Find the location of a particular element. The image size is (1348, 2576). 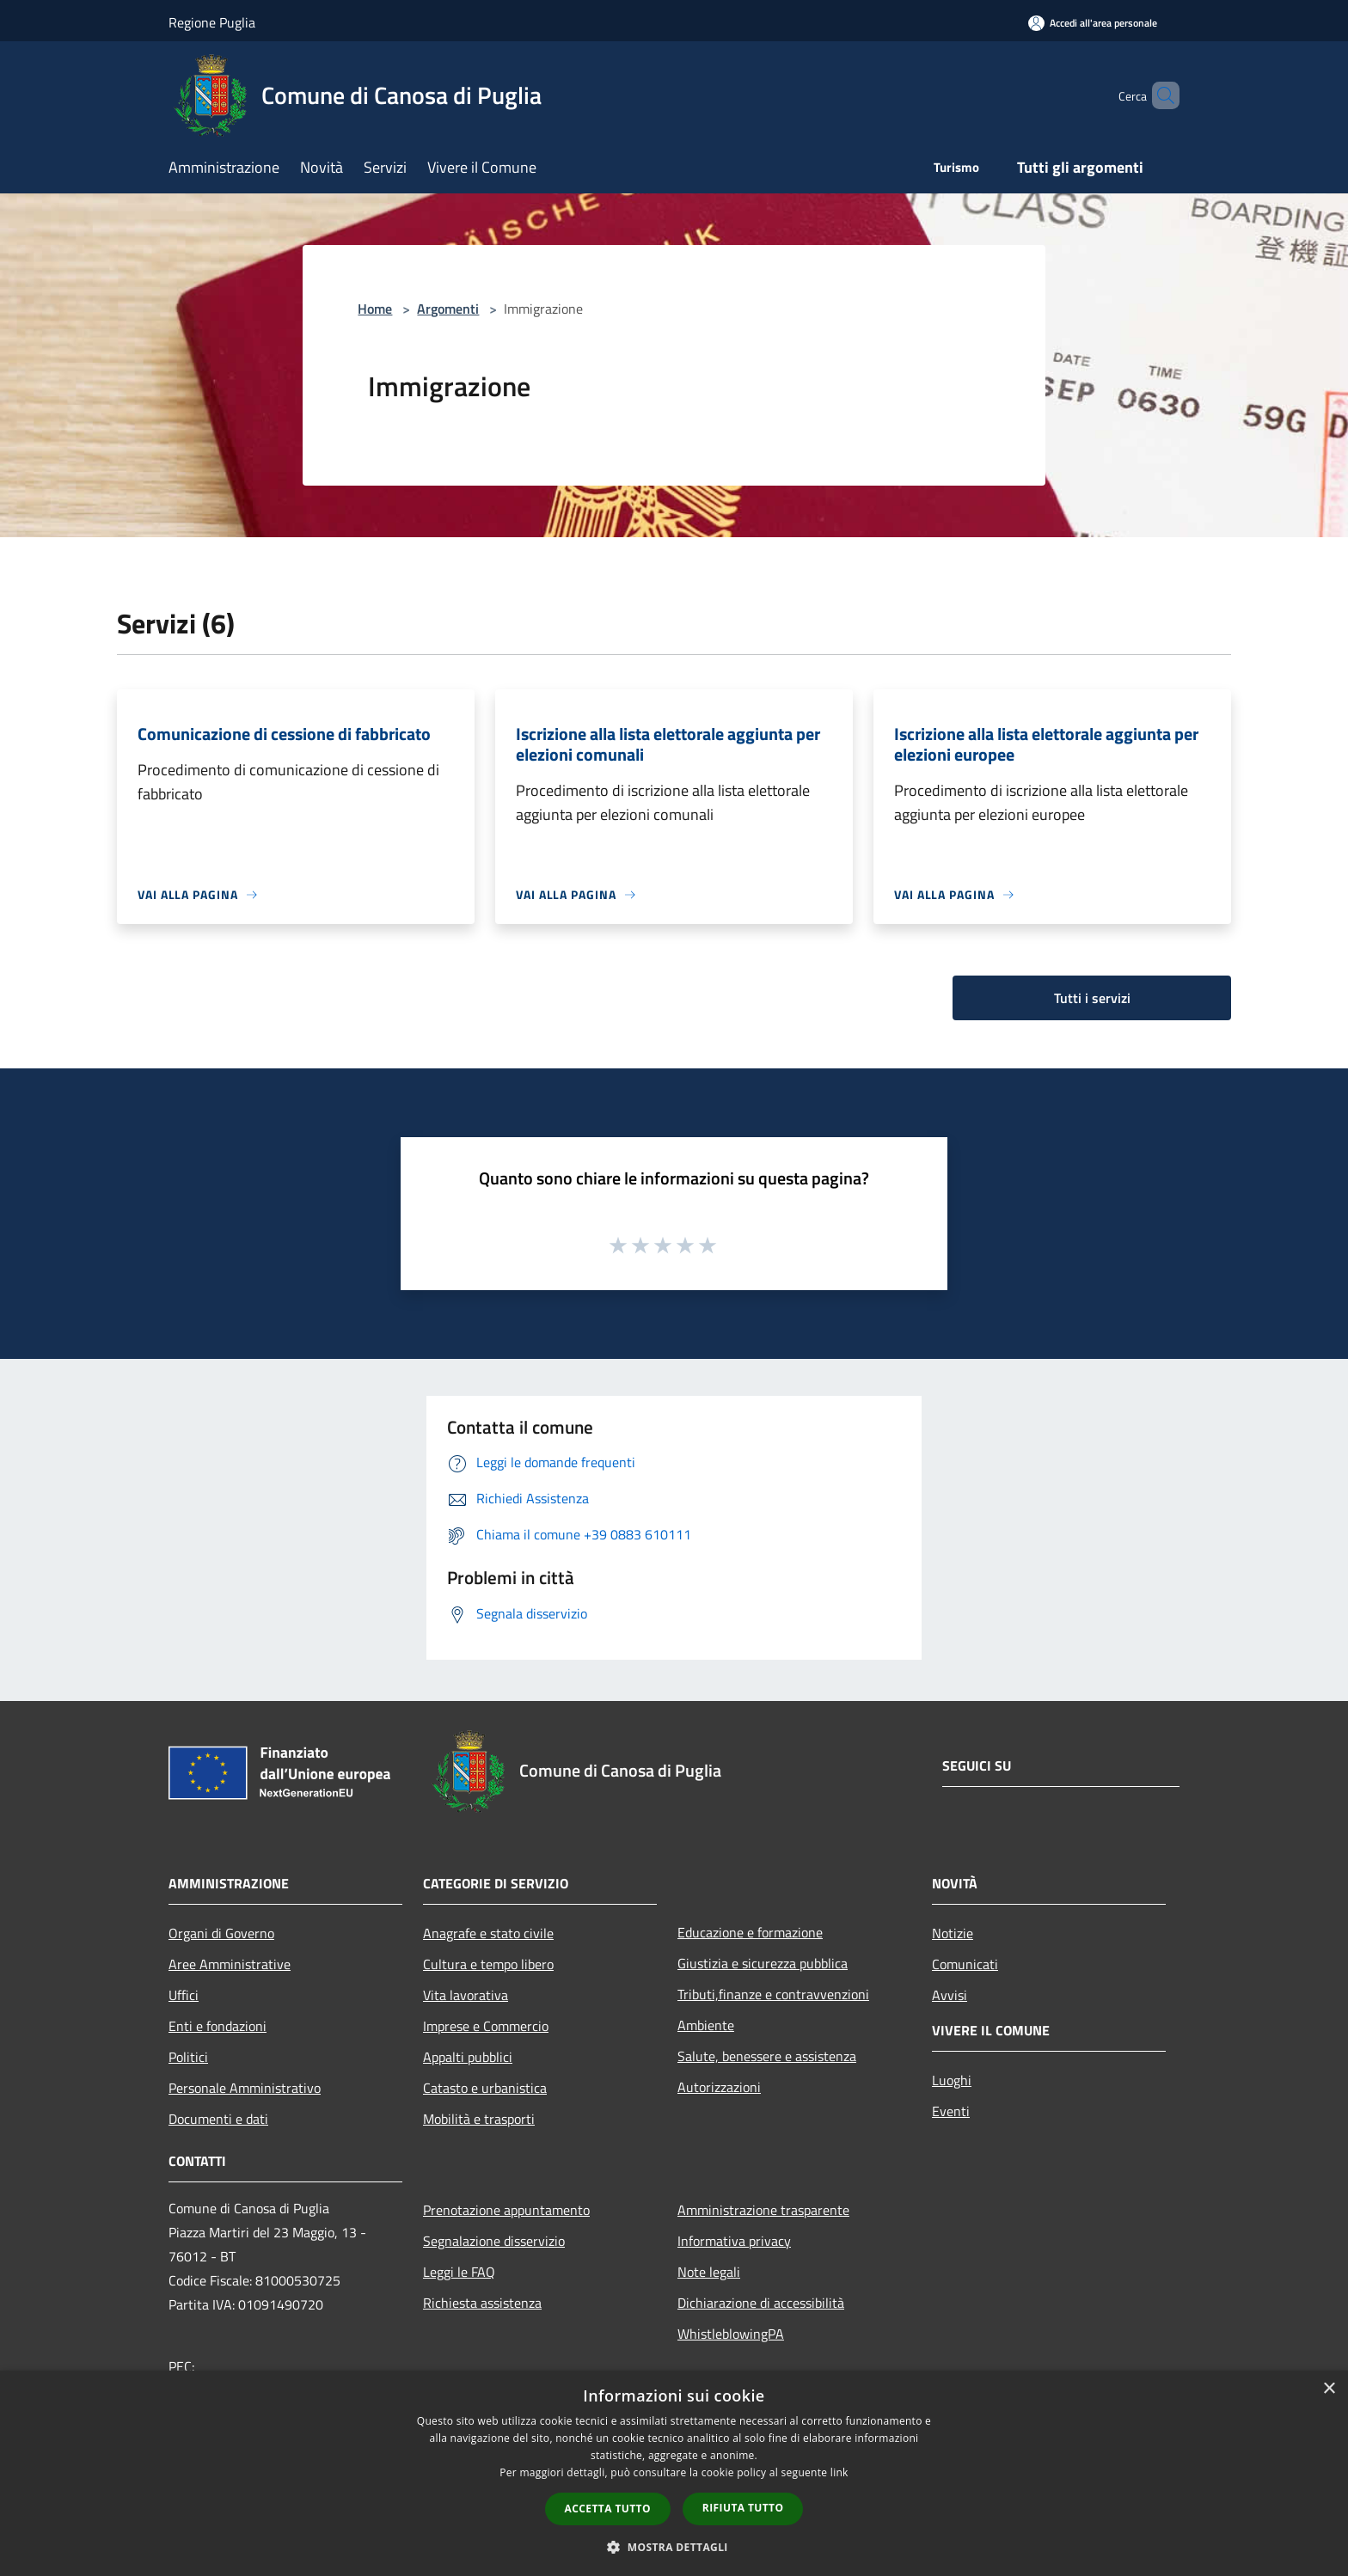

[Accedi all'area personale] is located at coordinates (1093, 23).